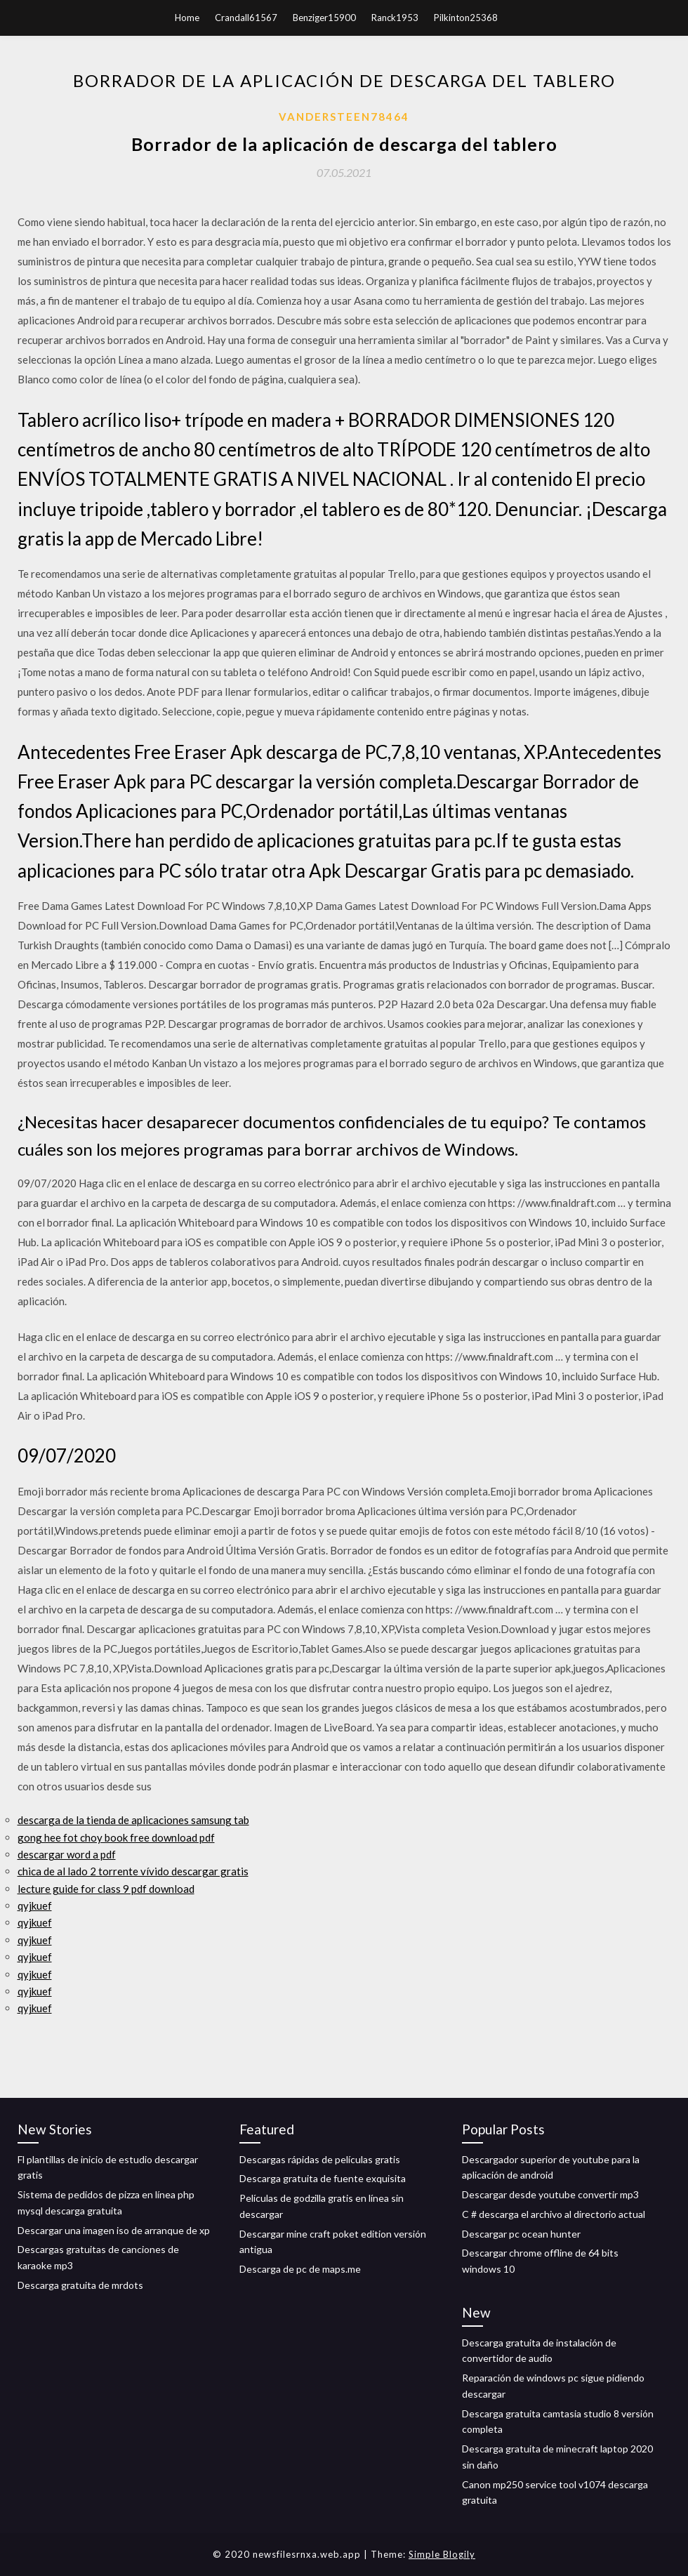 Image resolution: width=688 pixels, height=2576 pixels. I want to click on Descarga gratuita de fuente exquisita, so click(322, 2178).